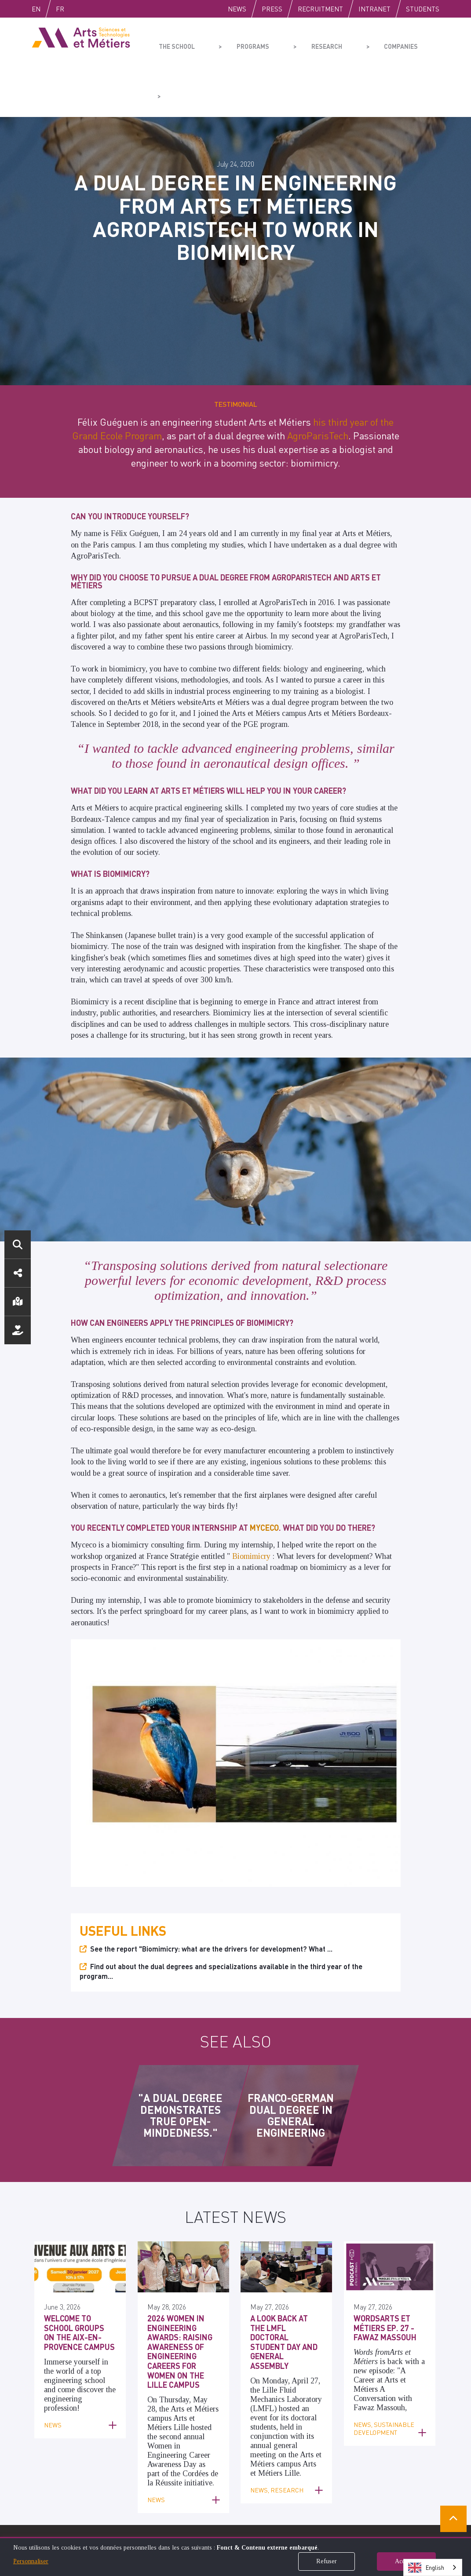 The image size is (471, 2576). I want to click on Companies, so click(361, 42).